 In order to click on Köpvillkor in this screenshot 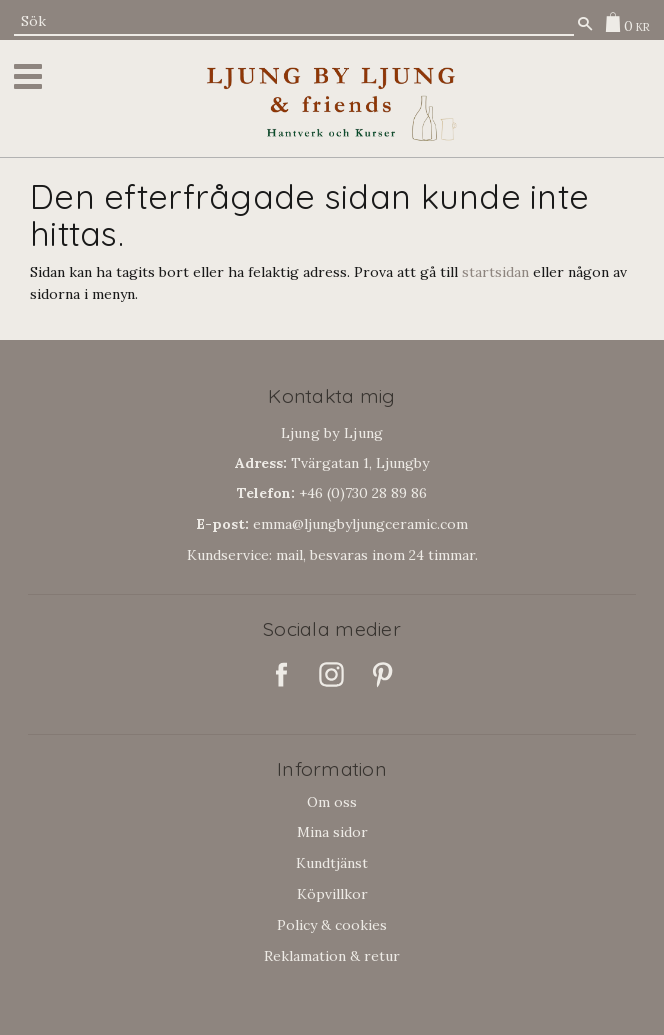, I will do `click(332, 894)`.